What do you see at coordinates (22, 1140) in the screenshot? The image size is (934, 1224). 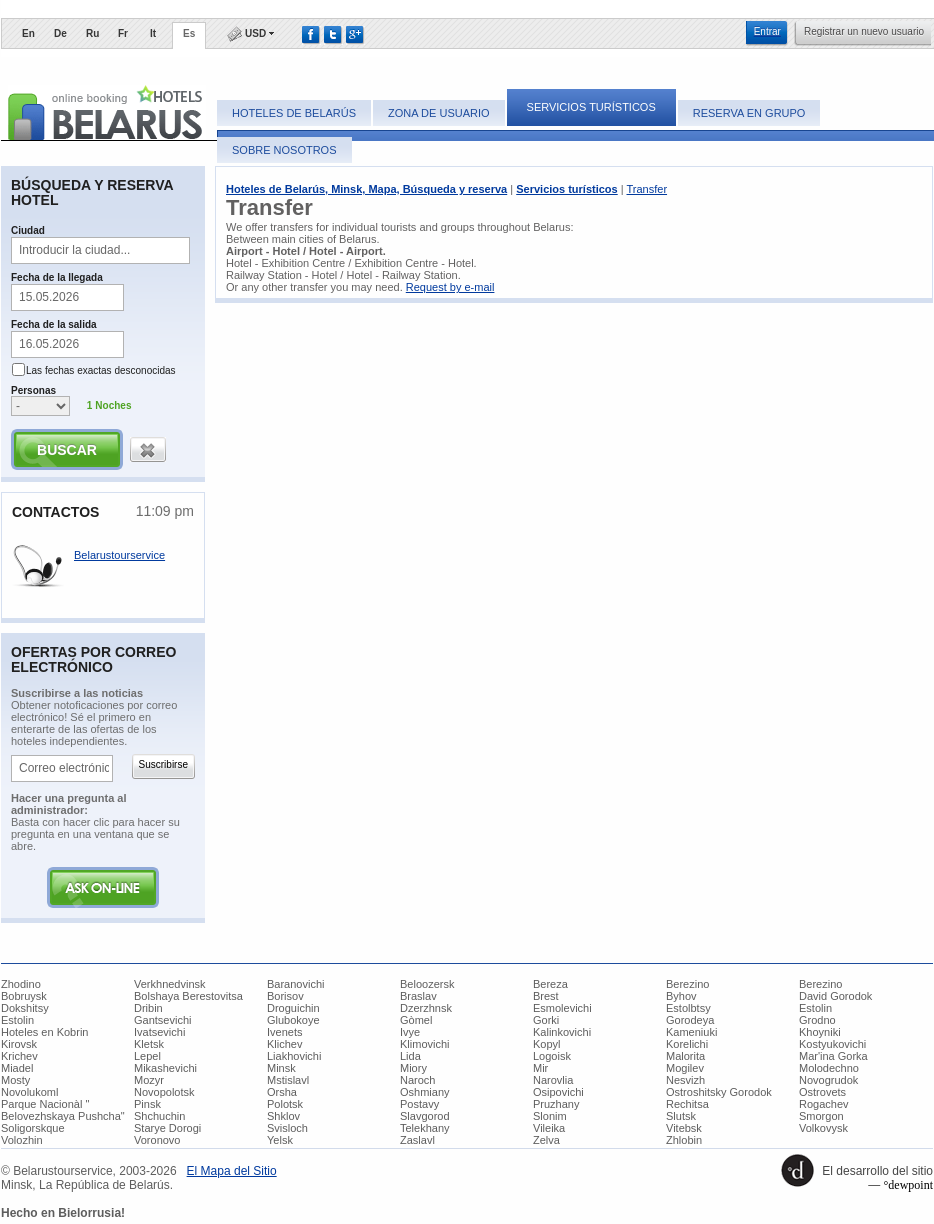 I see `Volozhin` at bounding box center [22, 1140].